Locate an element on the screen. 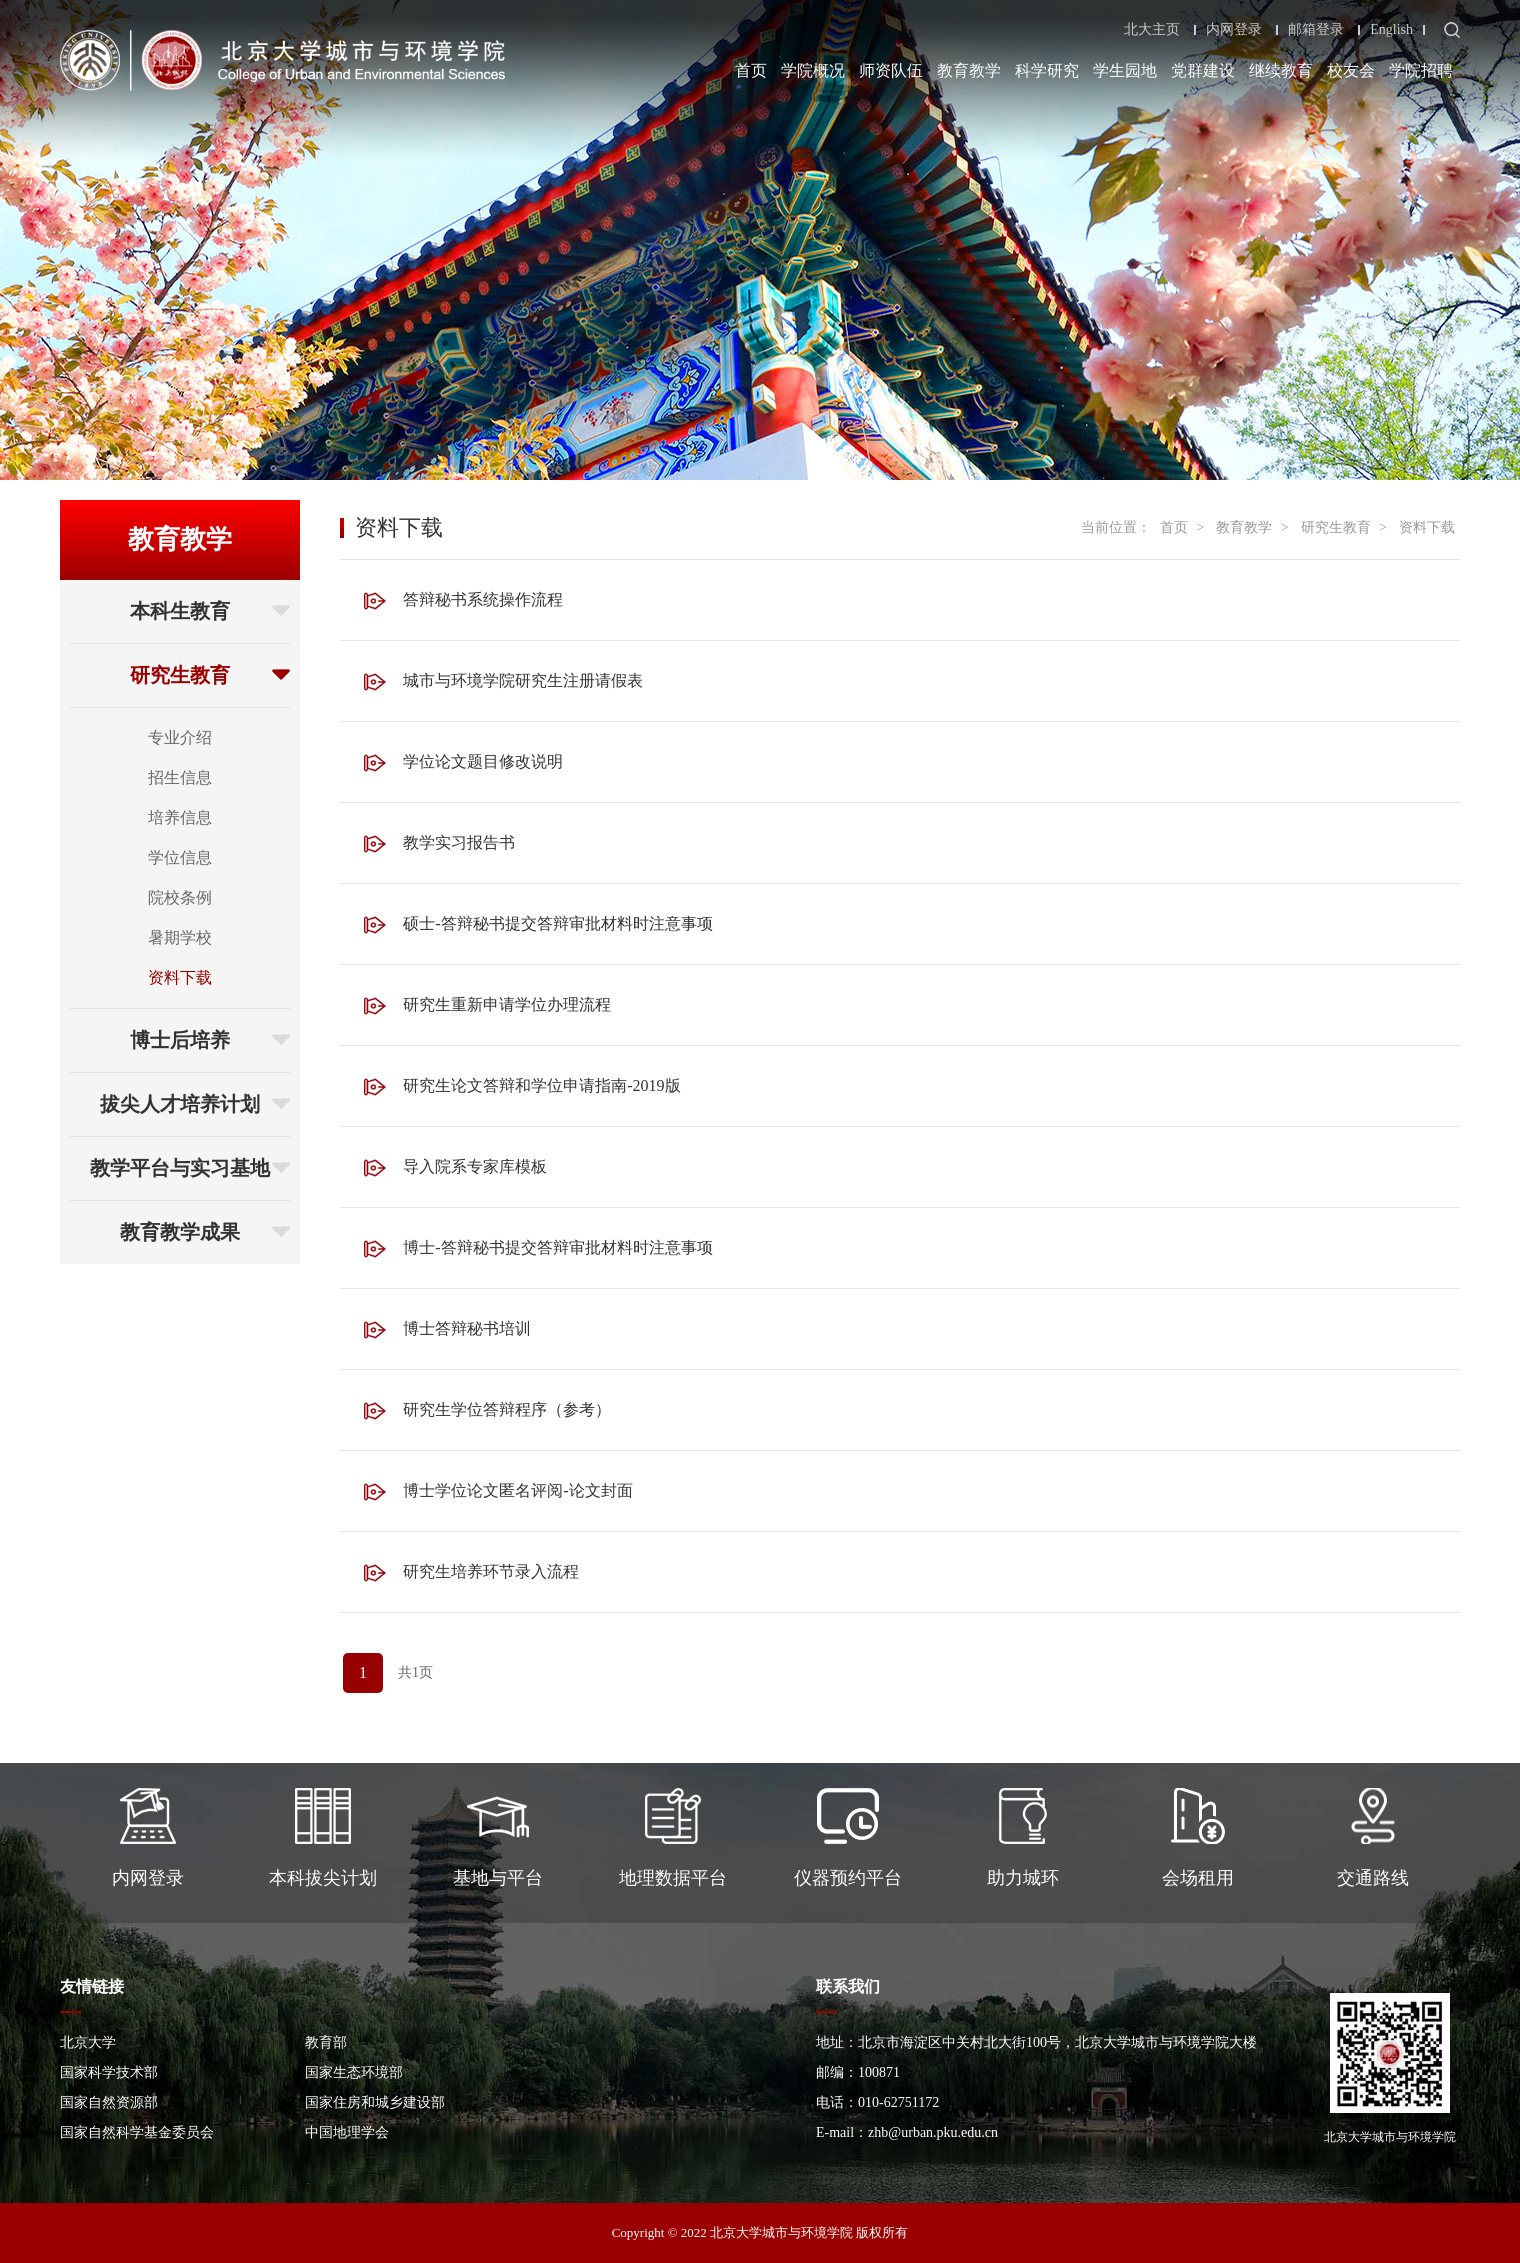  学生园地 is located at coordinates (1125, 70).